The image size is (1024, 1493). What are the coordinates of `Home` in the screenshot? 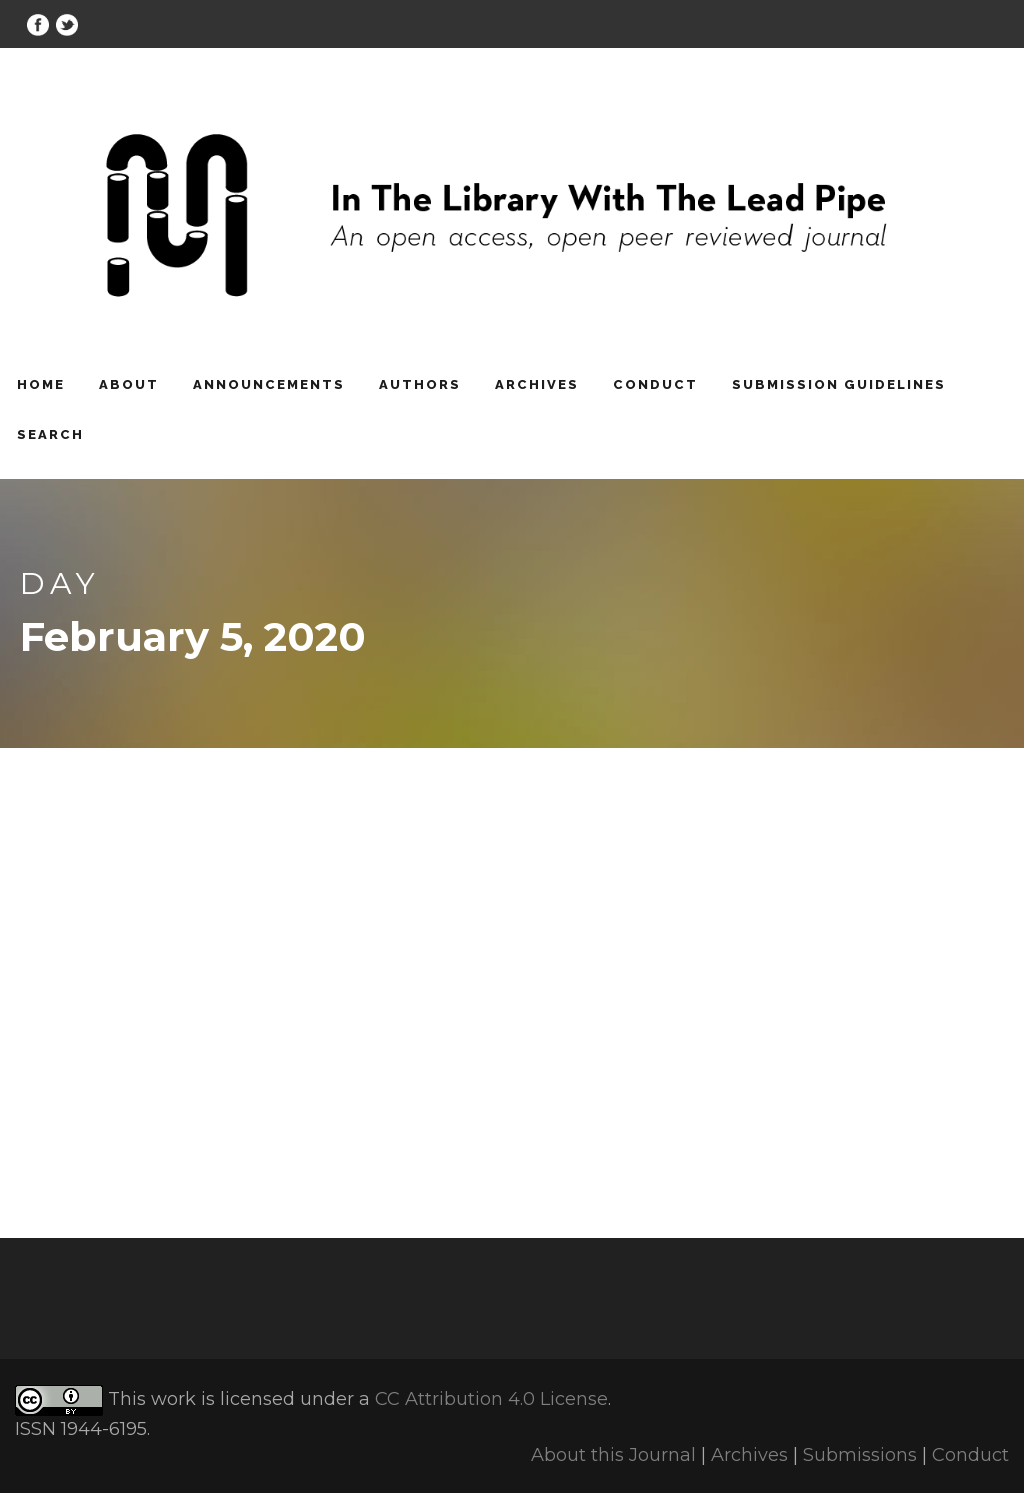 It's located at (41, 384).